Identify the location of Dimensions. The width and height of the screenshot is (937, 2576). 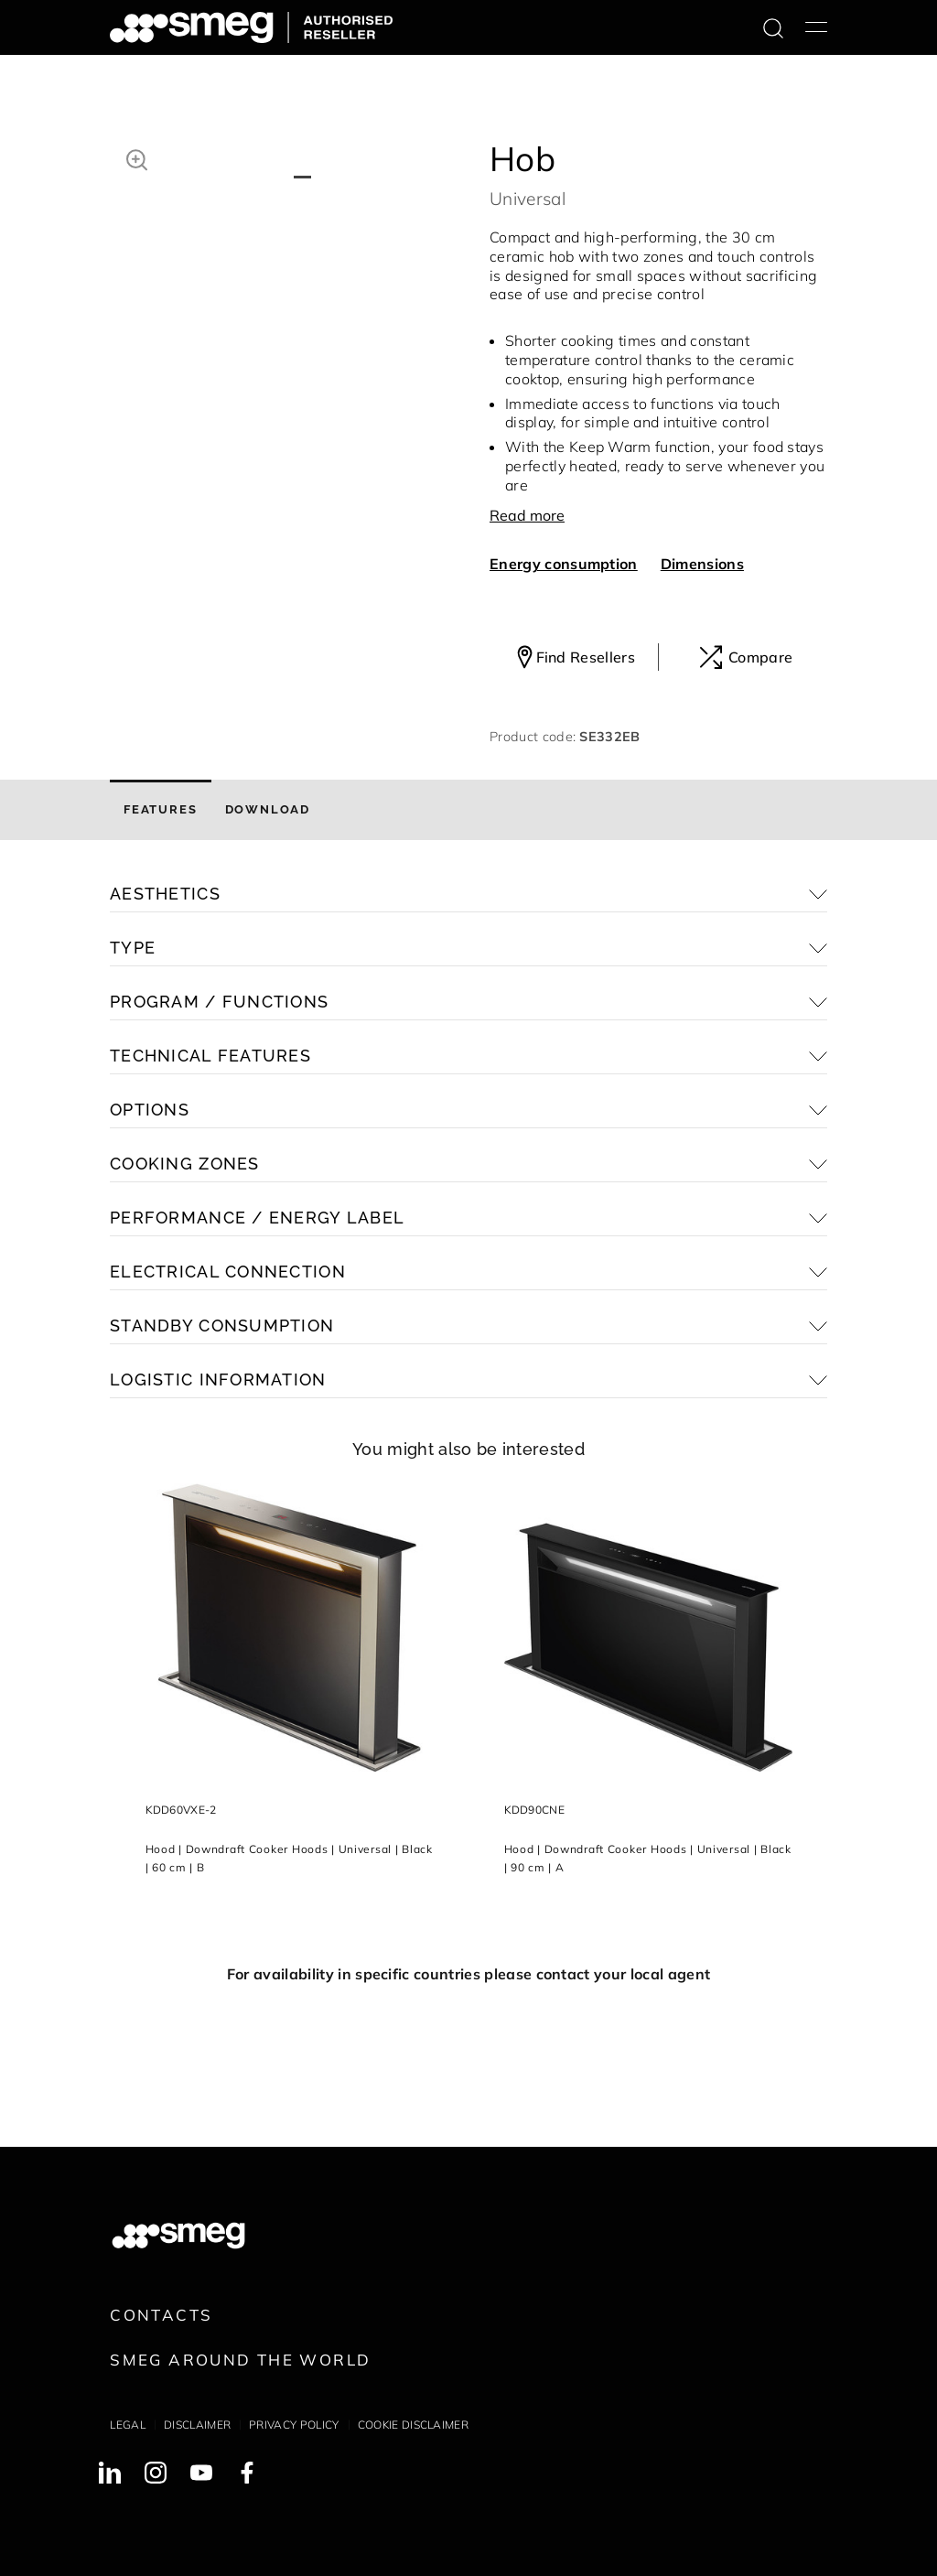
(702, 564).